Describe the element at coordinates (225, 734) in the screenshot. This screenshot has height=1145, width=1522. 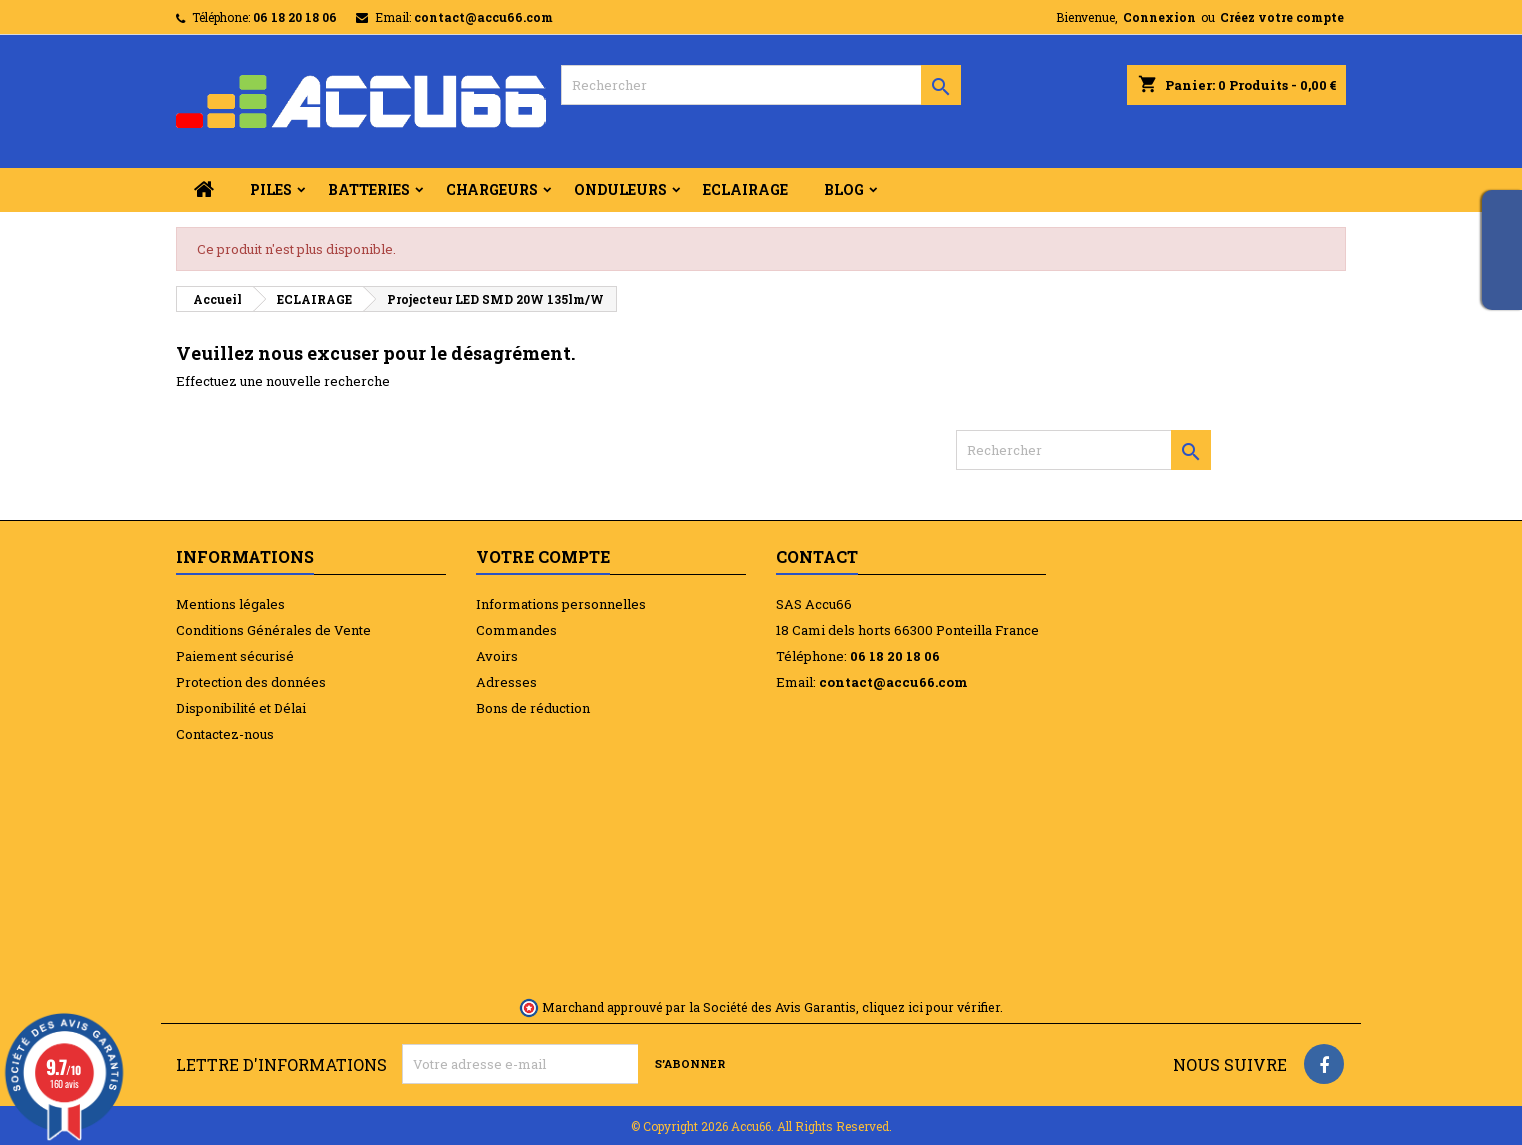
I see `Contactez-nous` at that location.